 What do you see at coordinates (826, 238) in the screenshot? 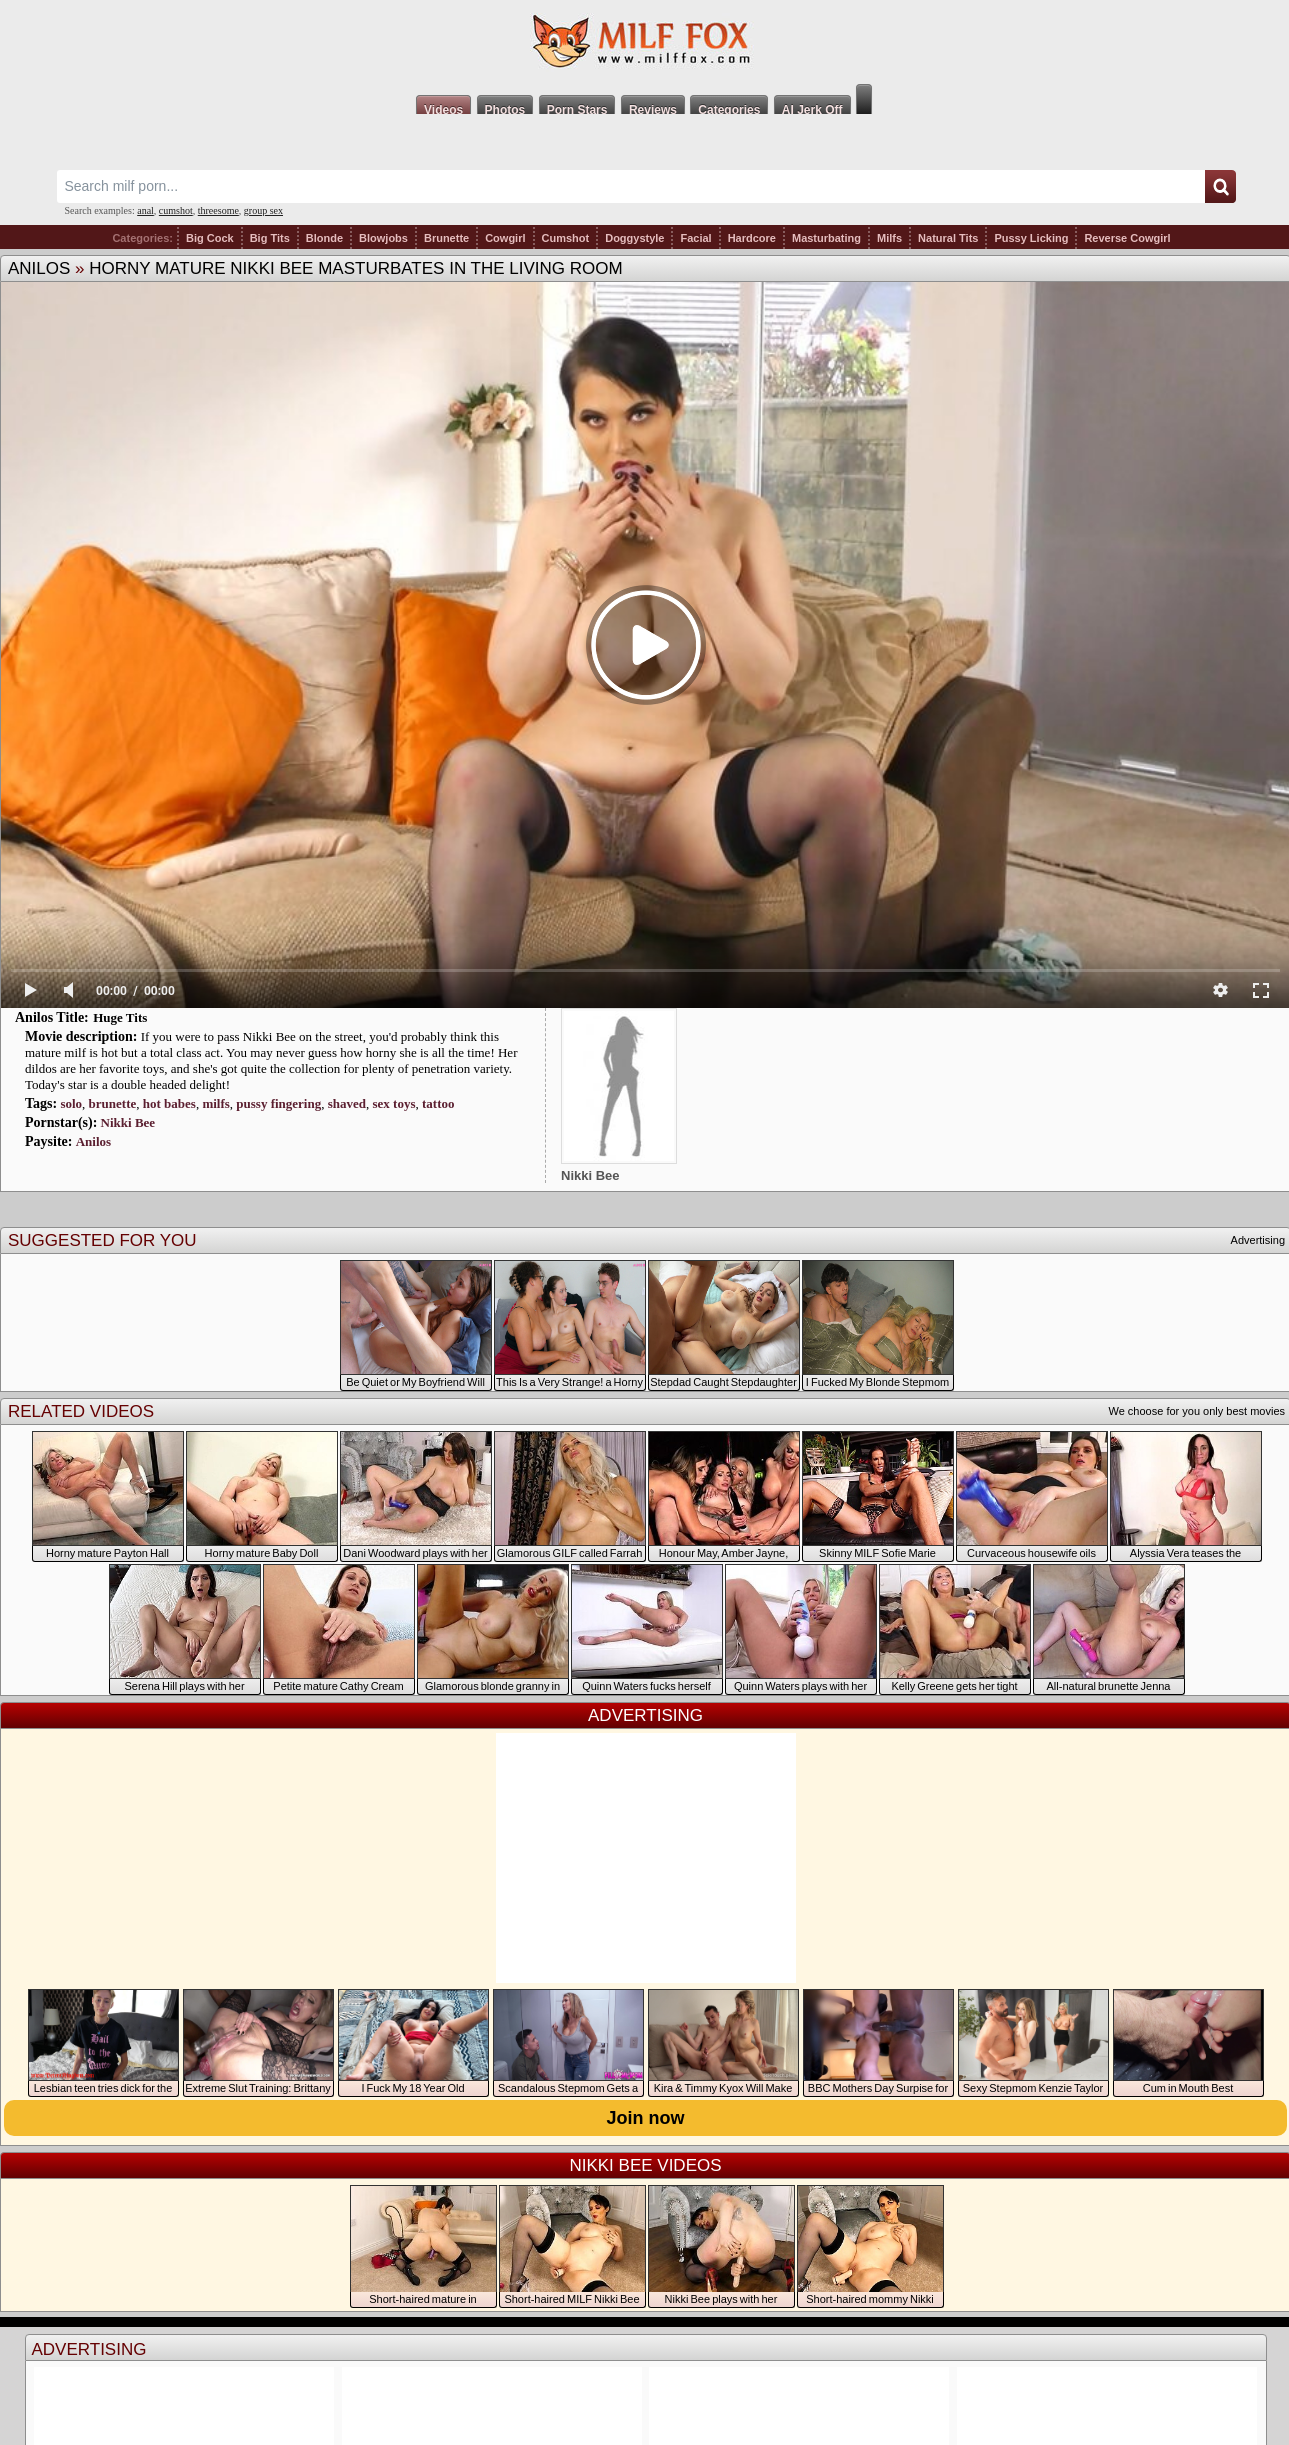
I see `Masturbating` at bounding box center [826, 238].